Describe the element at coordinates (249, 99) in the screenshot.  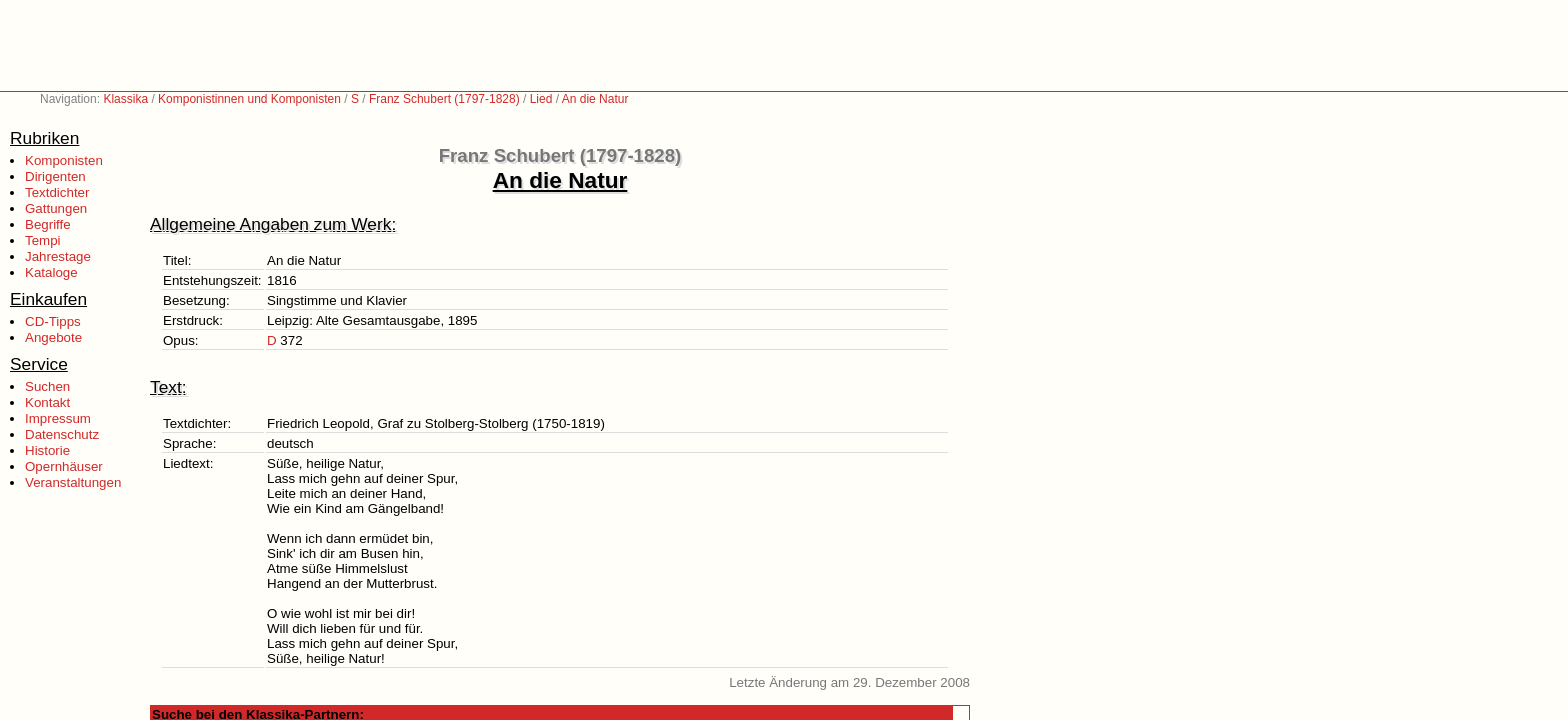
I see `Komponistinnen und Komponisten` at that location.